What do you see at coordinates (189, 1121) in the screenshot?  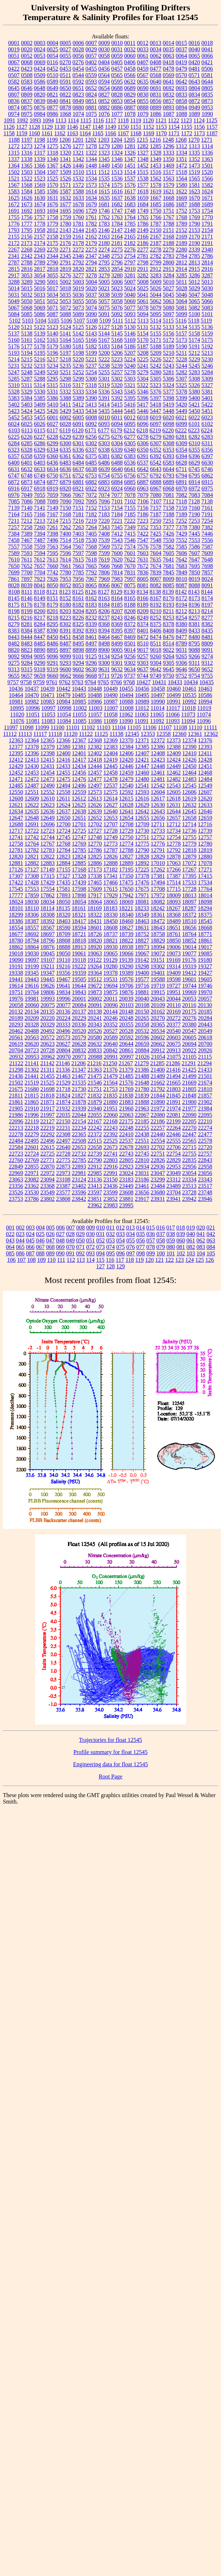 I see `22205` at bounding box center [189, 1121].